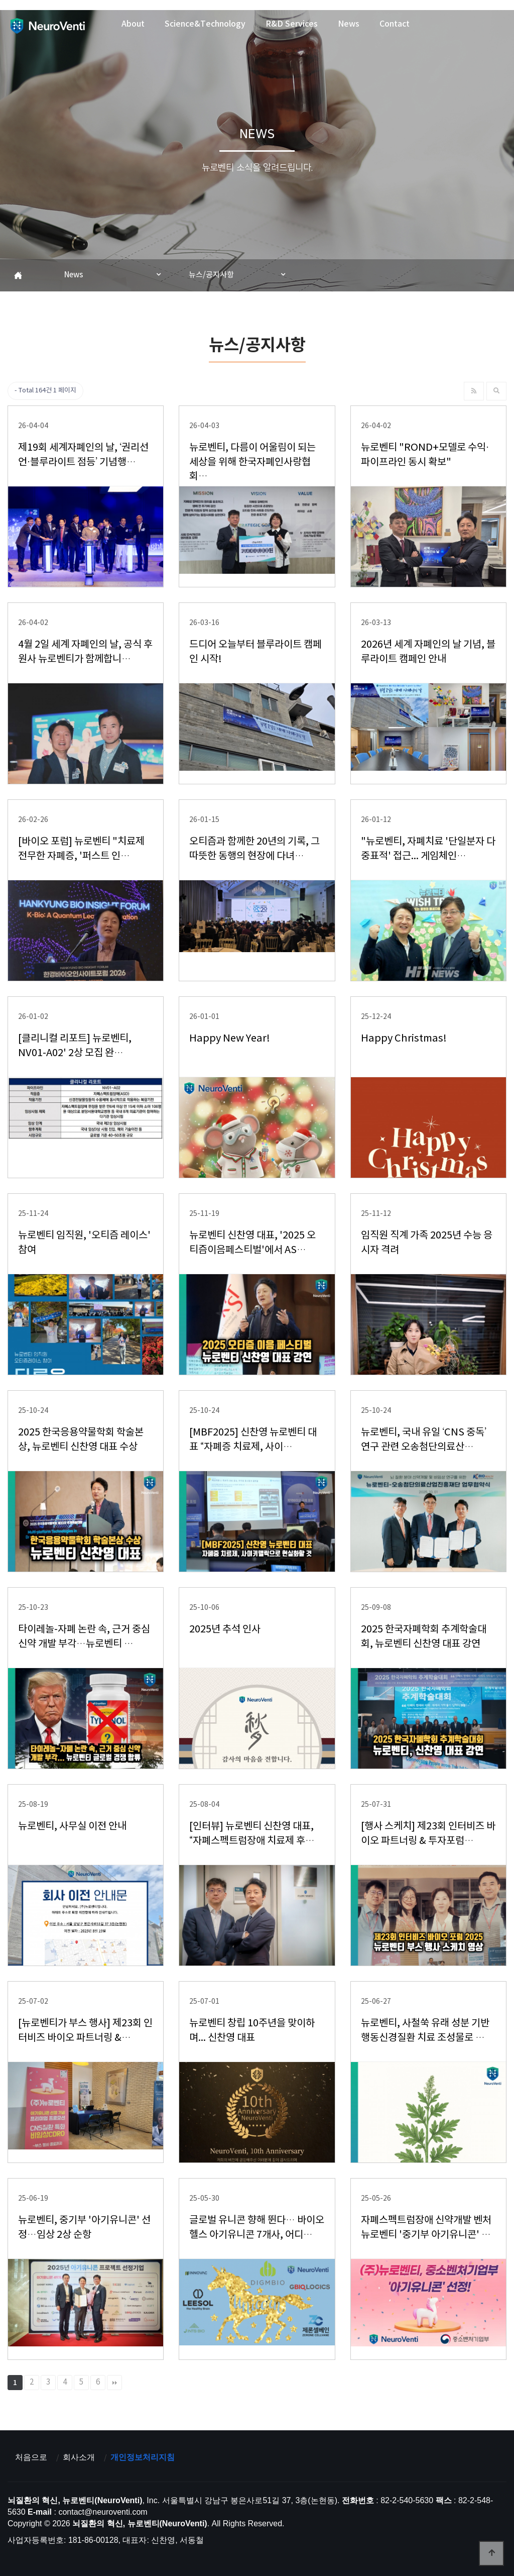 The height and width of the screenshot is (2576, 514). What do you see at coordinates (205, 24) in the screenshot?
I see `Science&Technology` at bounding box center [205, 24].